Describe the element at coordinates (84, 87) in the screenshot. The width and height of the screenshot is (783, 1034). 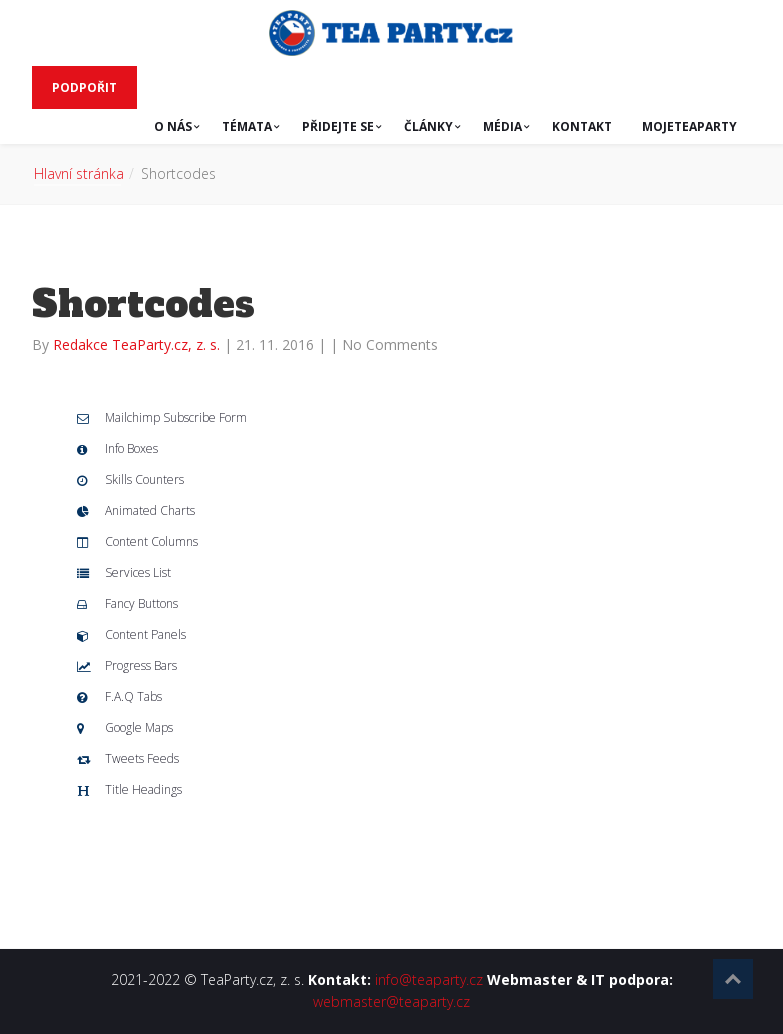
I see `PODPOŘIT` at that location.